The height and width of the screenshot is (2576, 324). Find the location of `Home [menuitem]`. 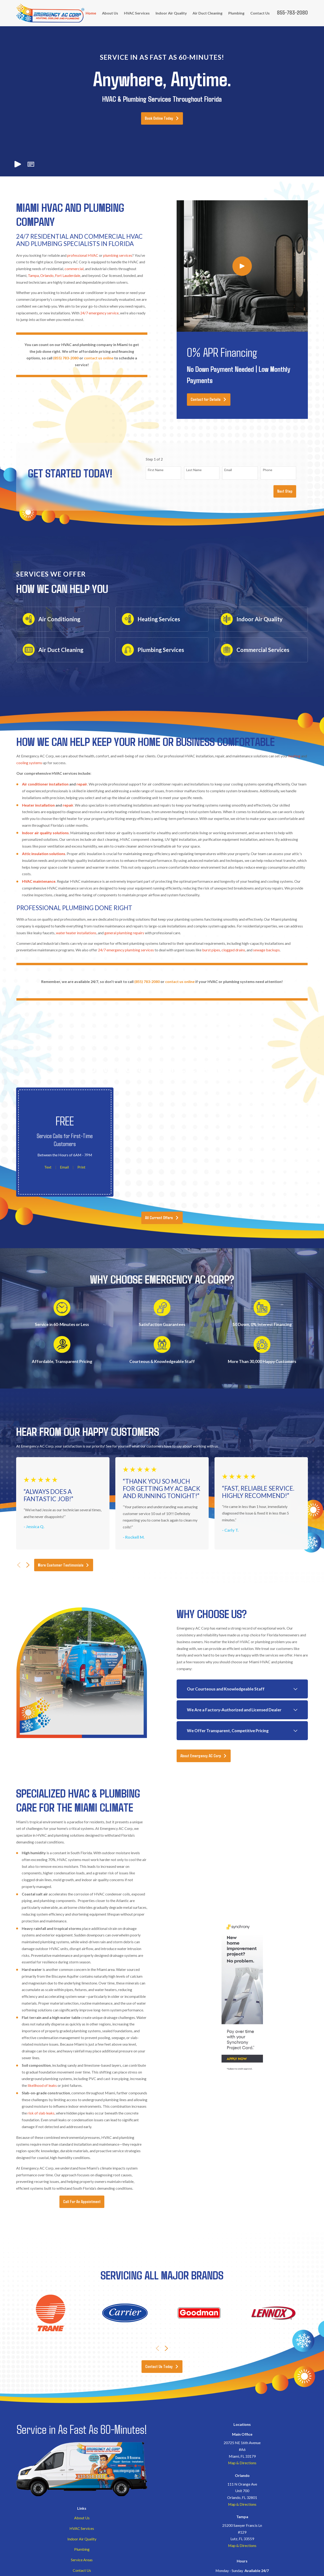

Home [menuitem] is located at coordinates (91, 13).